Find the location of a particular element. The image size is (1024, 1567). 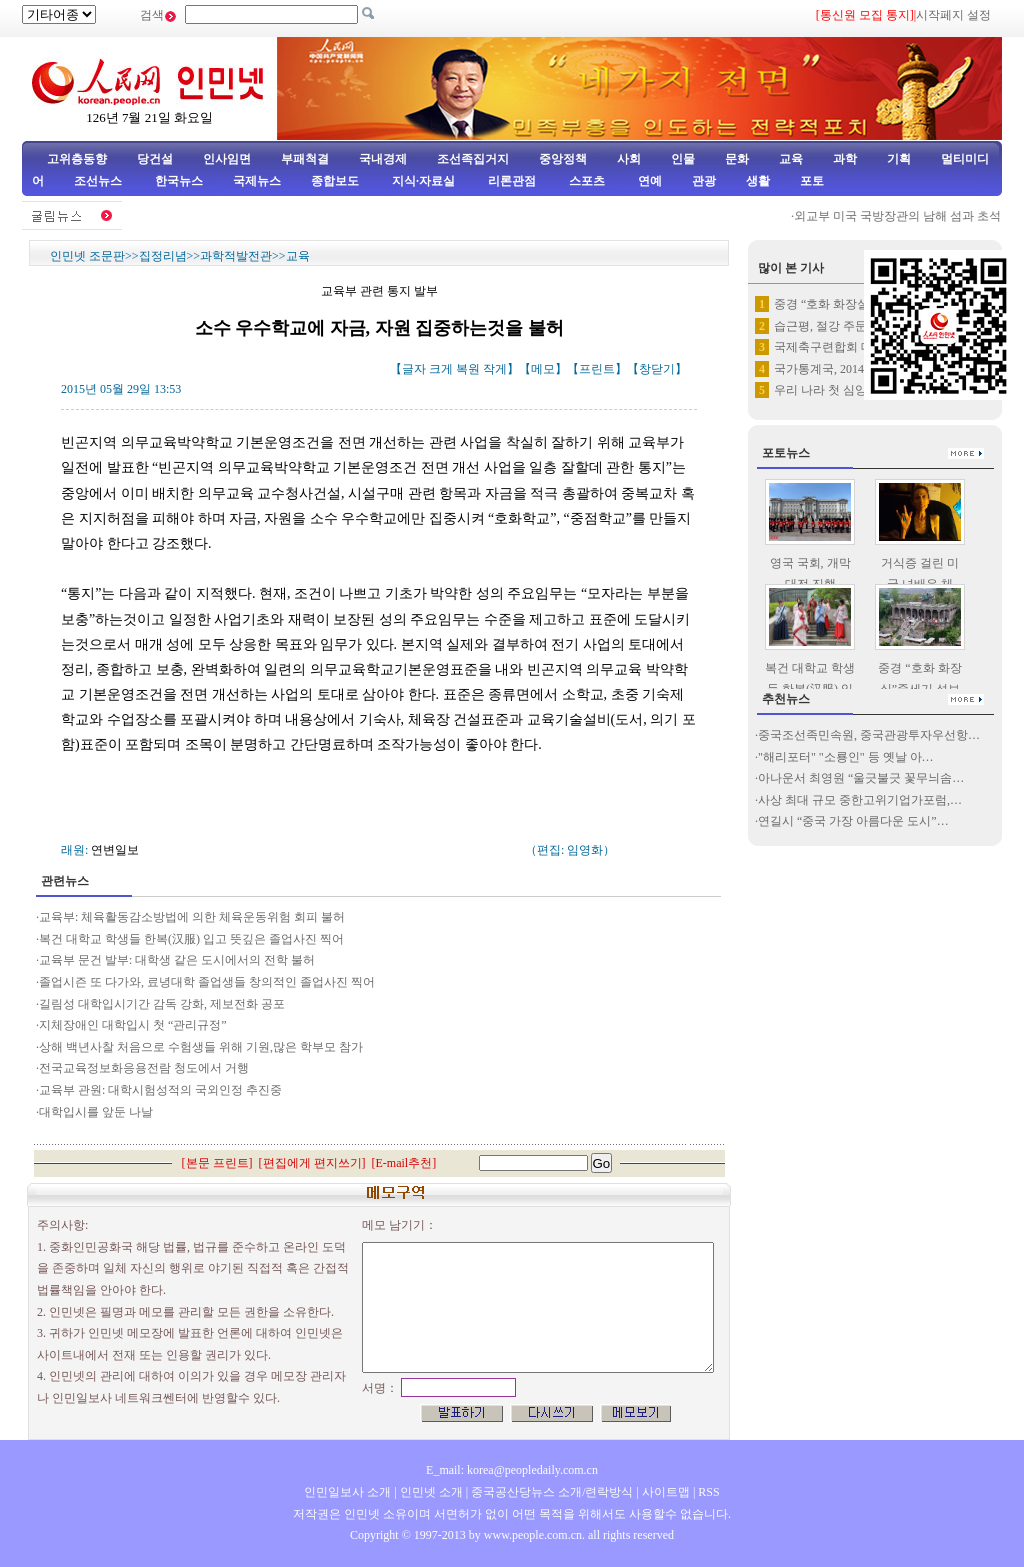

인민넷 소개 is located at coordinates (430, 1492).